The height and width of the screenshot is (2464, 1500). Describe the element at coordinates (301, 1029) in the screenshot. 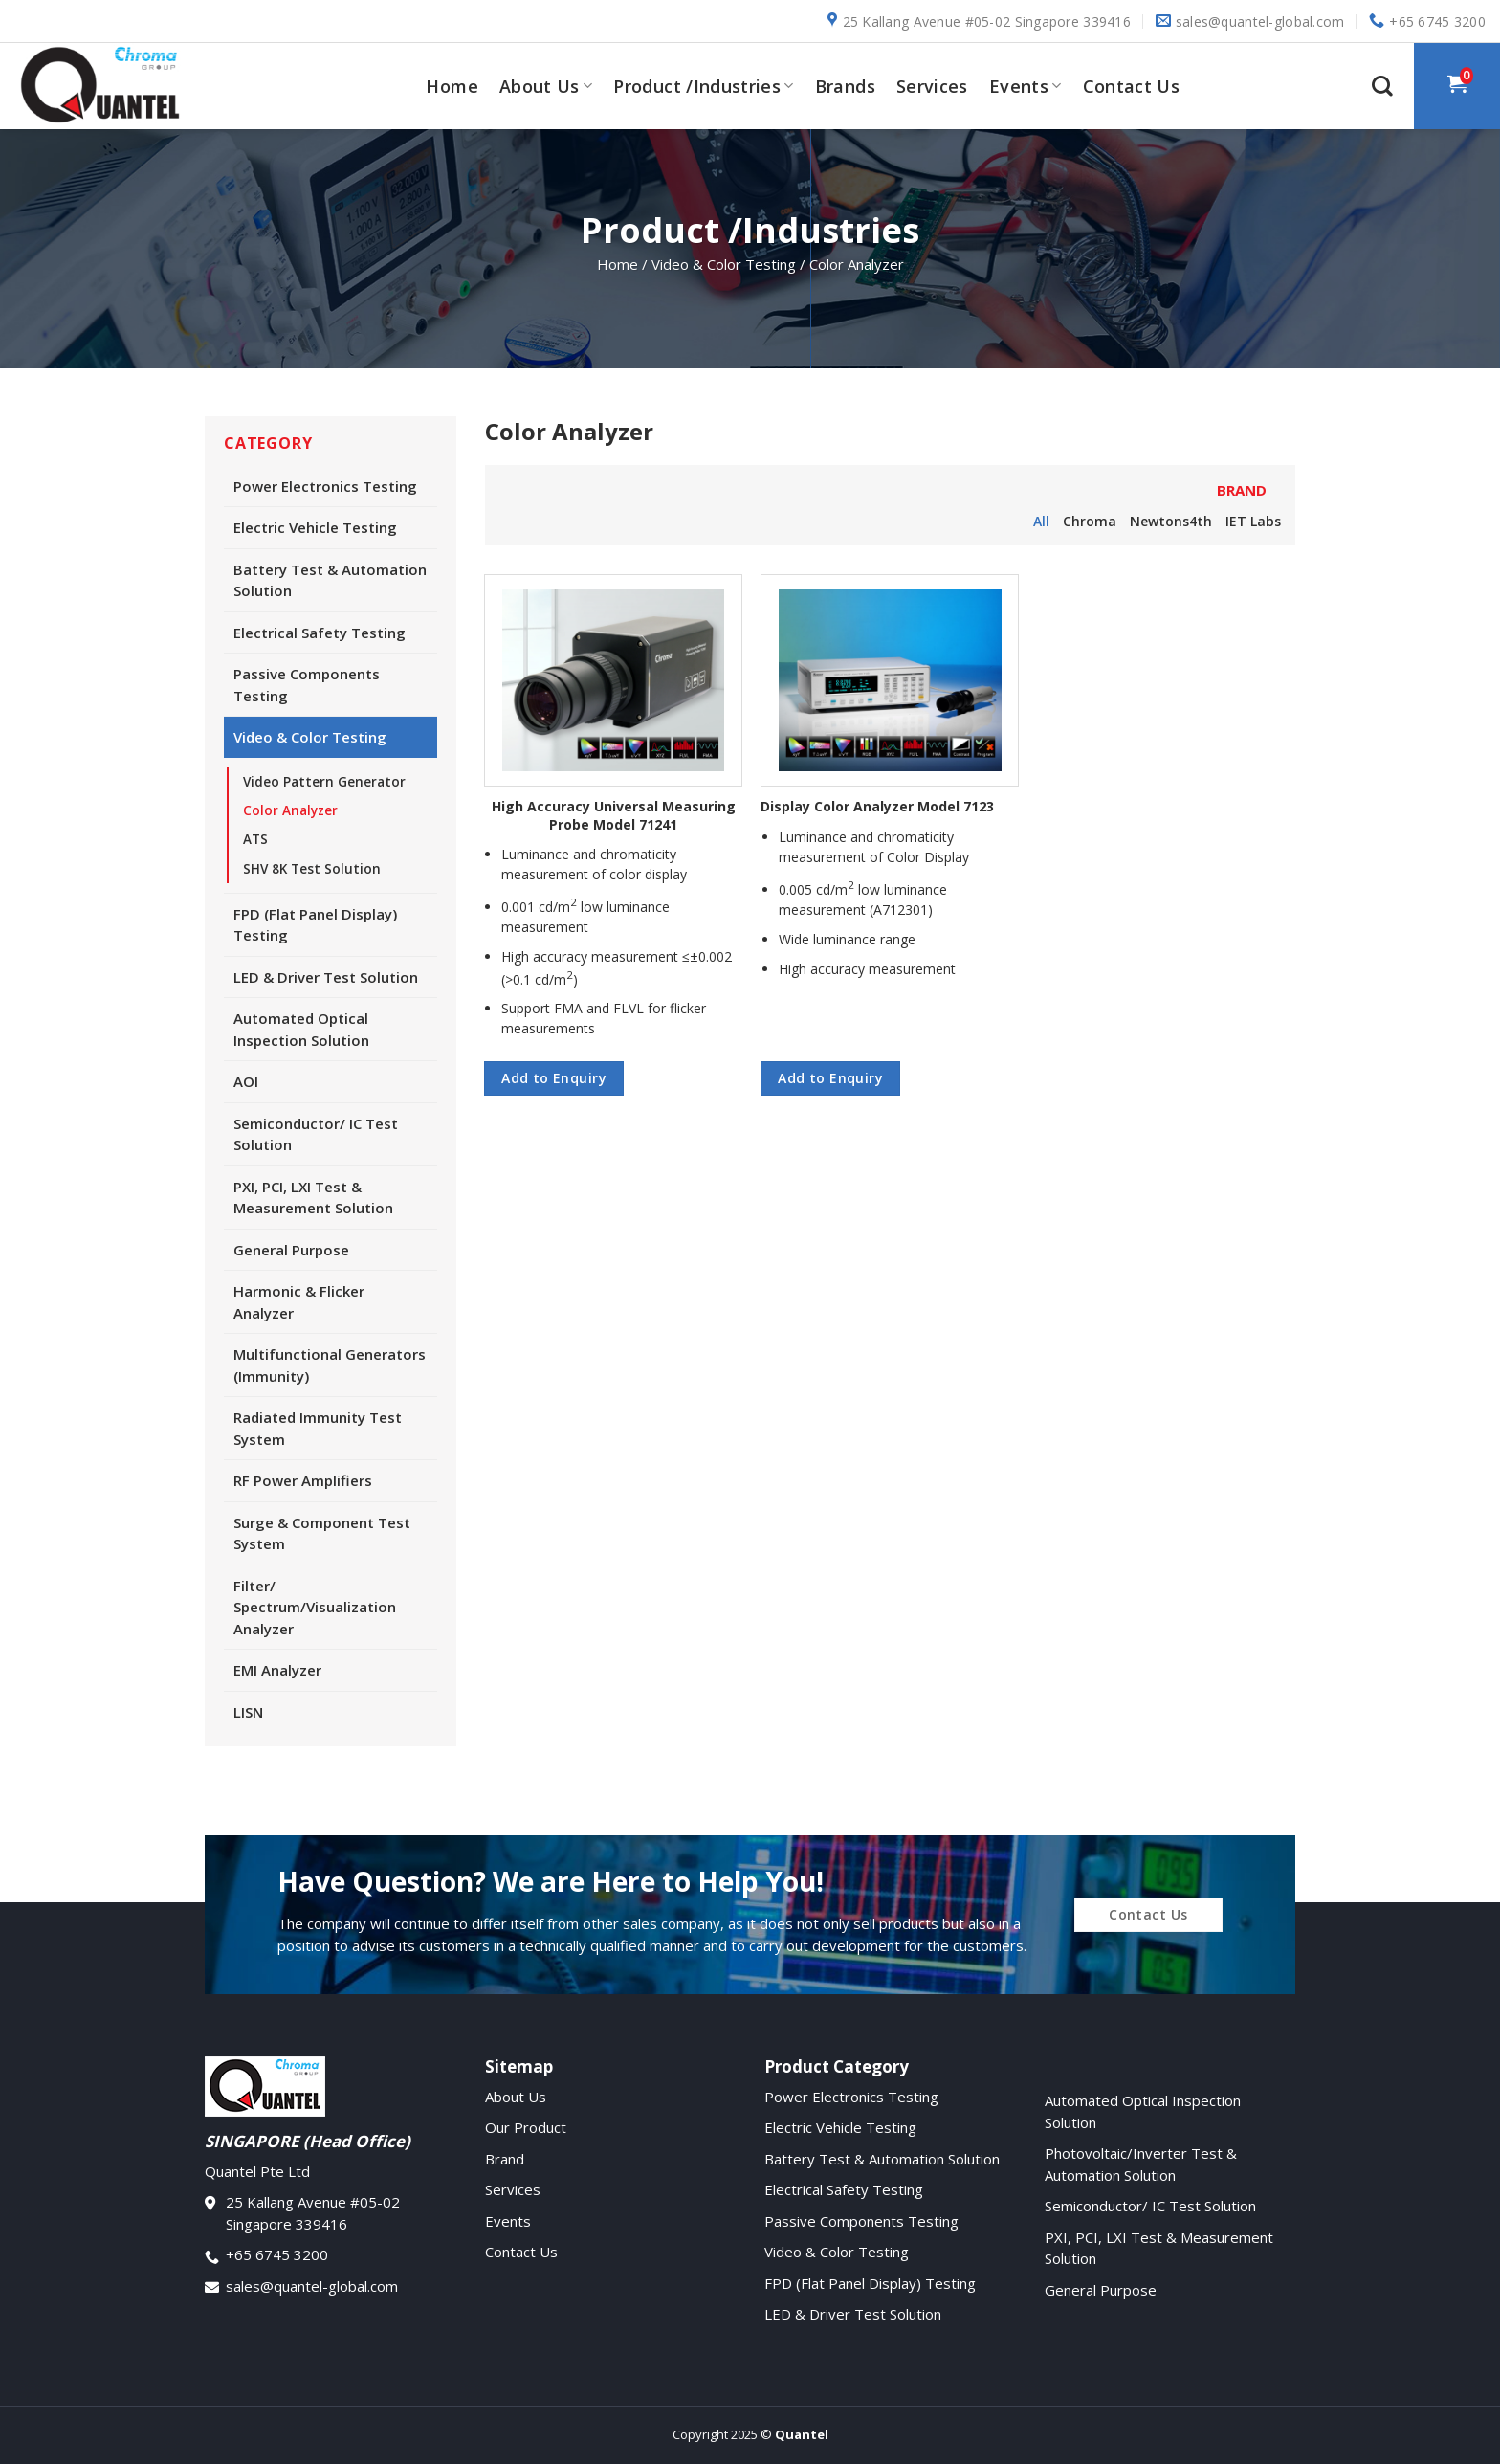

I see `Automated Optical Inspection Solution` at that location.